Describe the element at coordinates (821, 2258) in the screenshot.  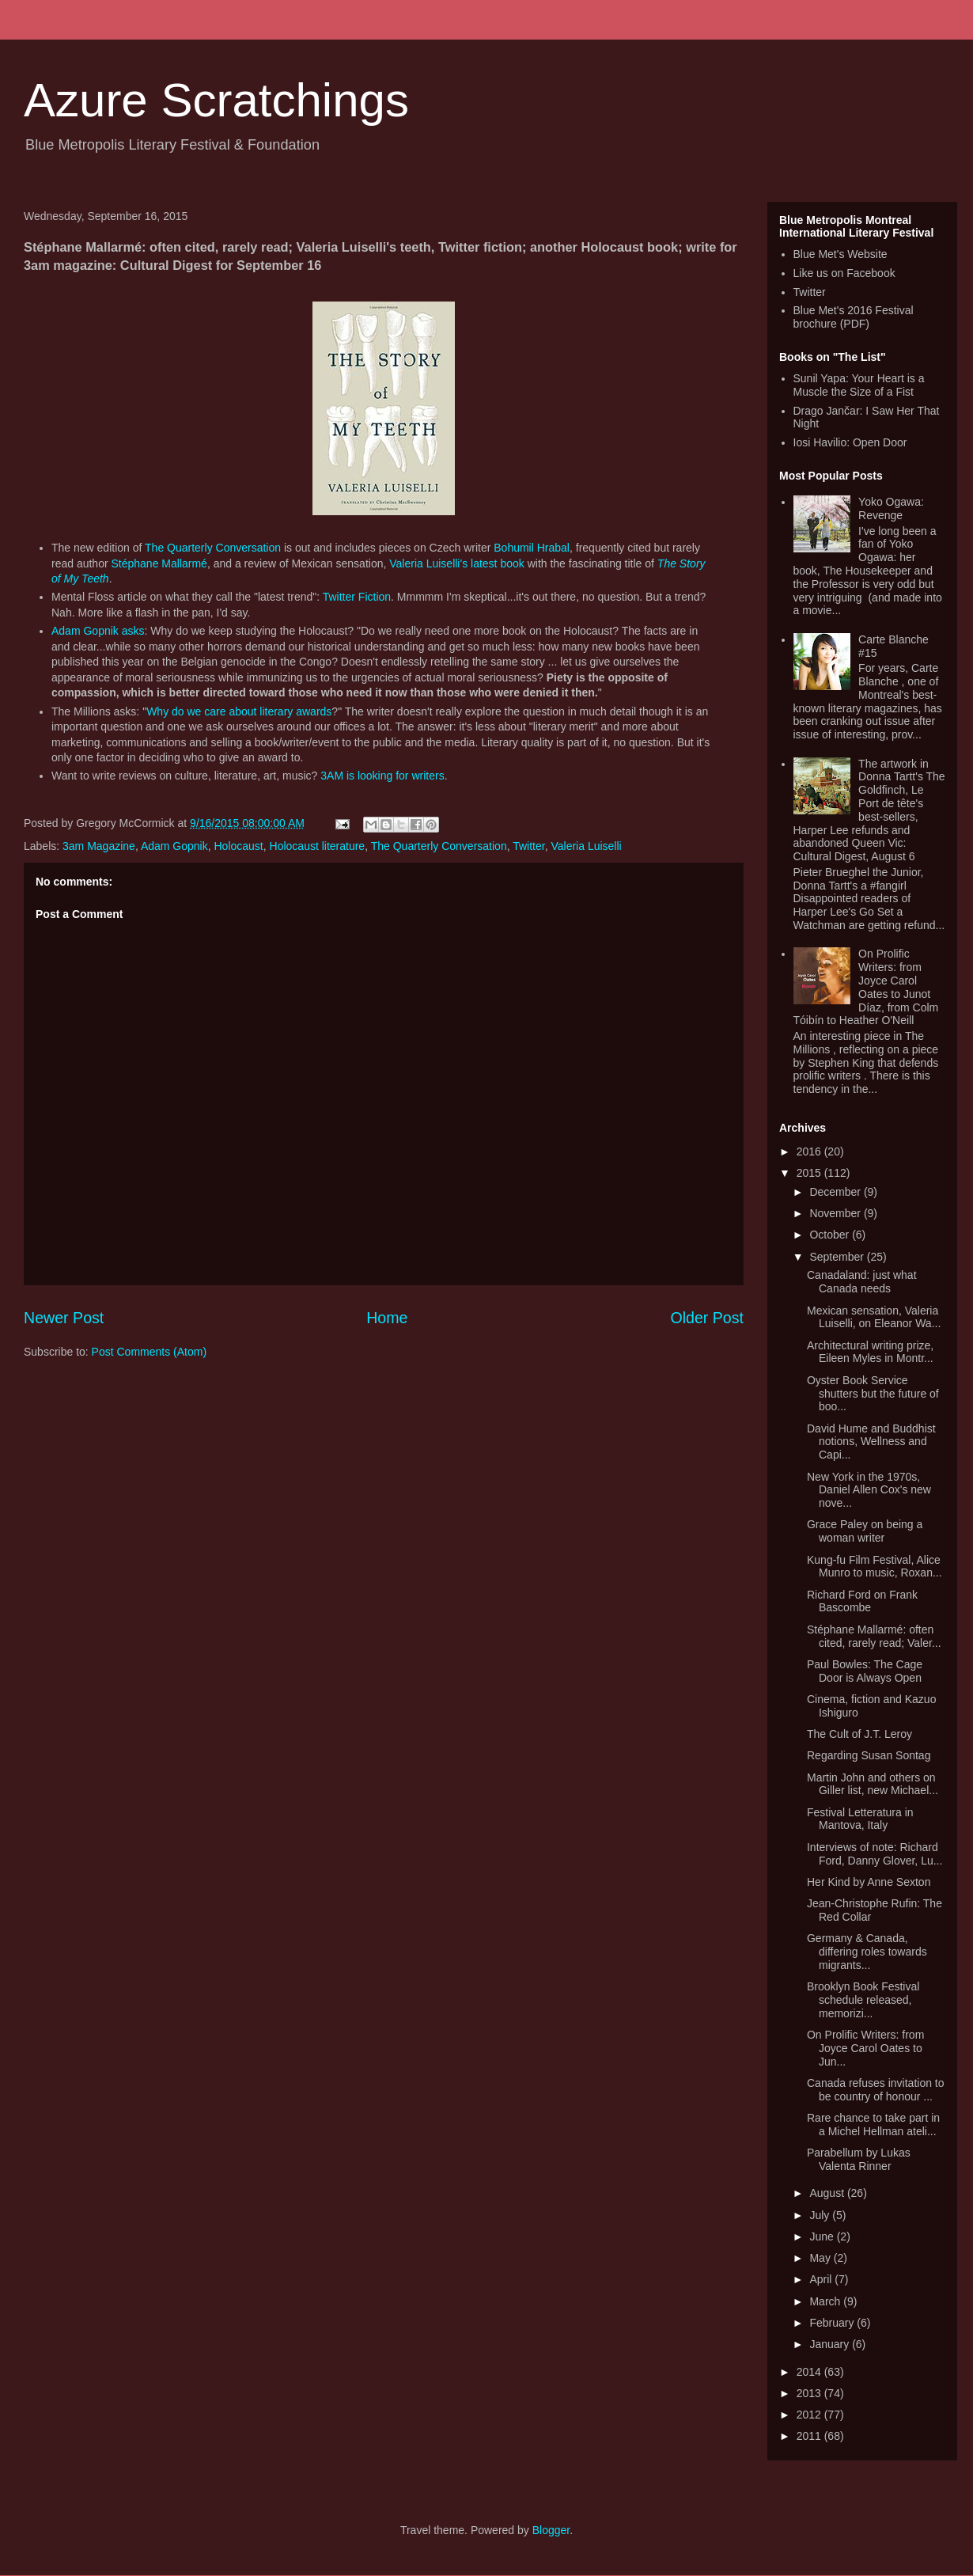
I see `May` at that location.